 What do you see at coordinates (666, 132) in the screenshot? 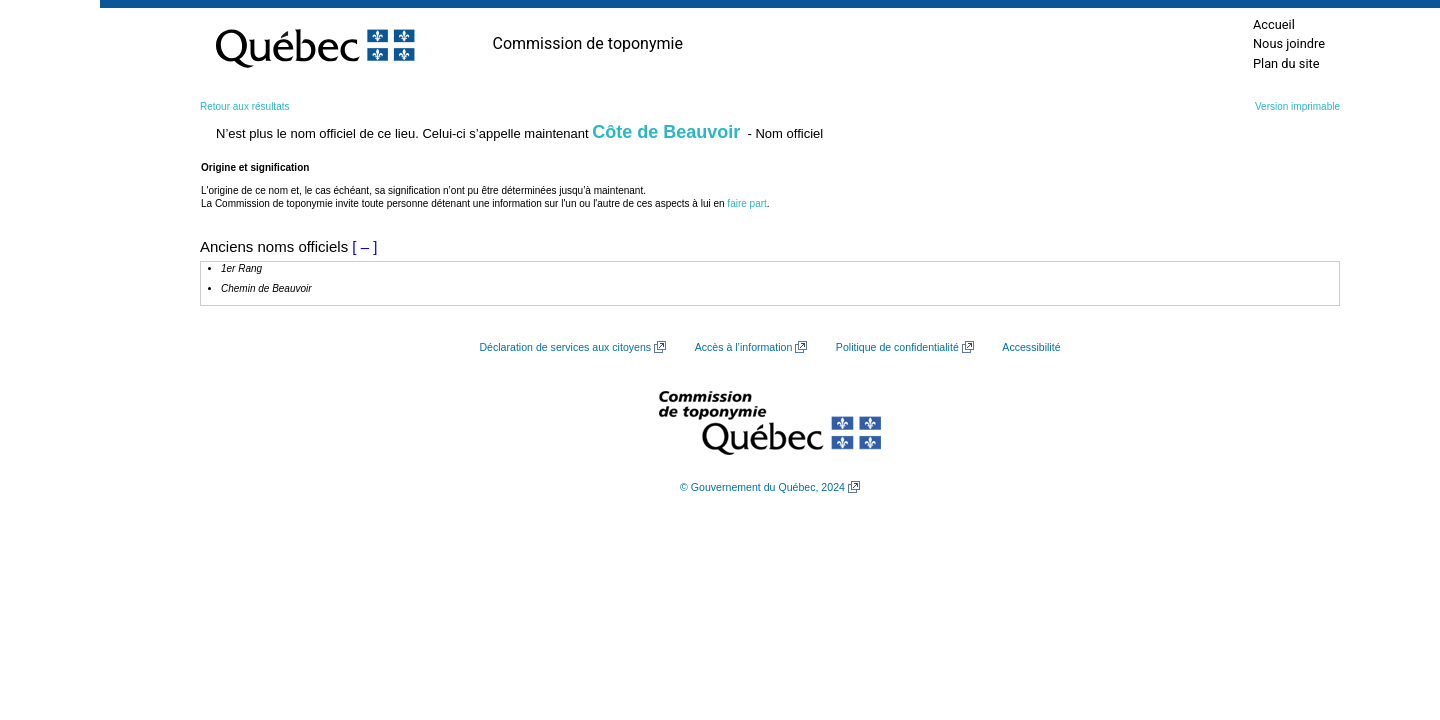
I see `Côte de Beauvoir` at bounding box center [666, 132].